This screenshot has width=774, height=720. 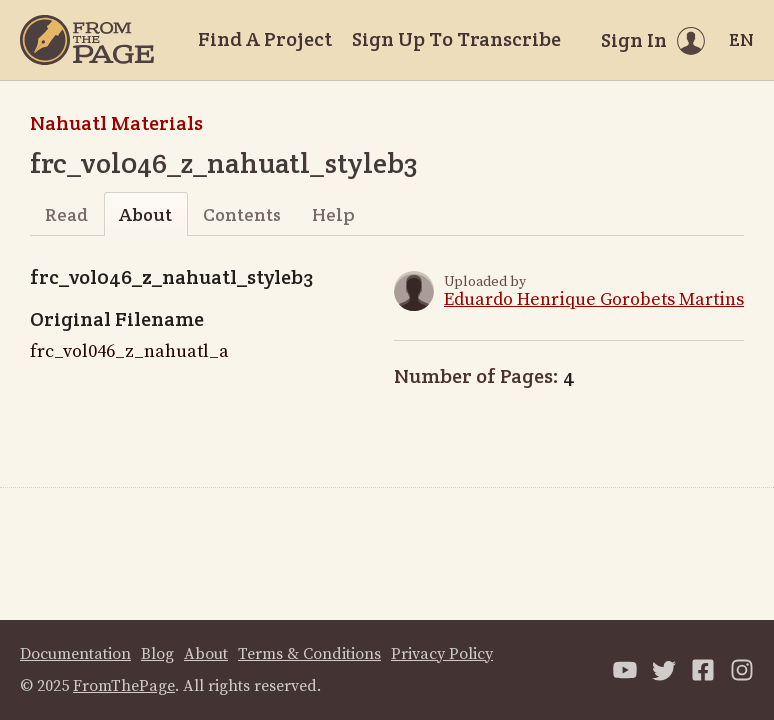 I want to click on Find A Project, so click(x=265, y=39).